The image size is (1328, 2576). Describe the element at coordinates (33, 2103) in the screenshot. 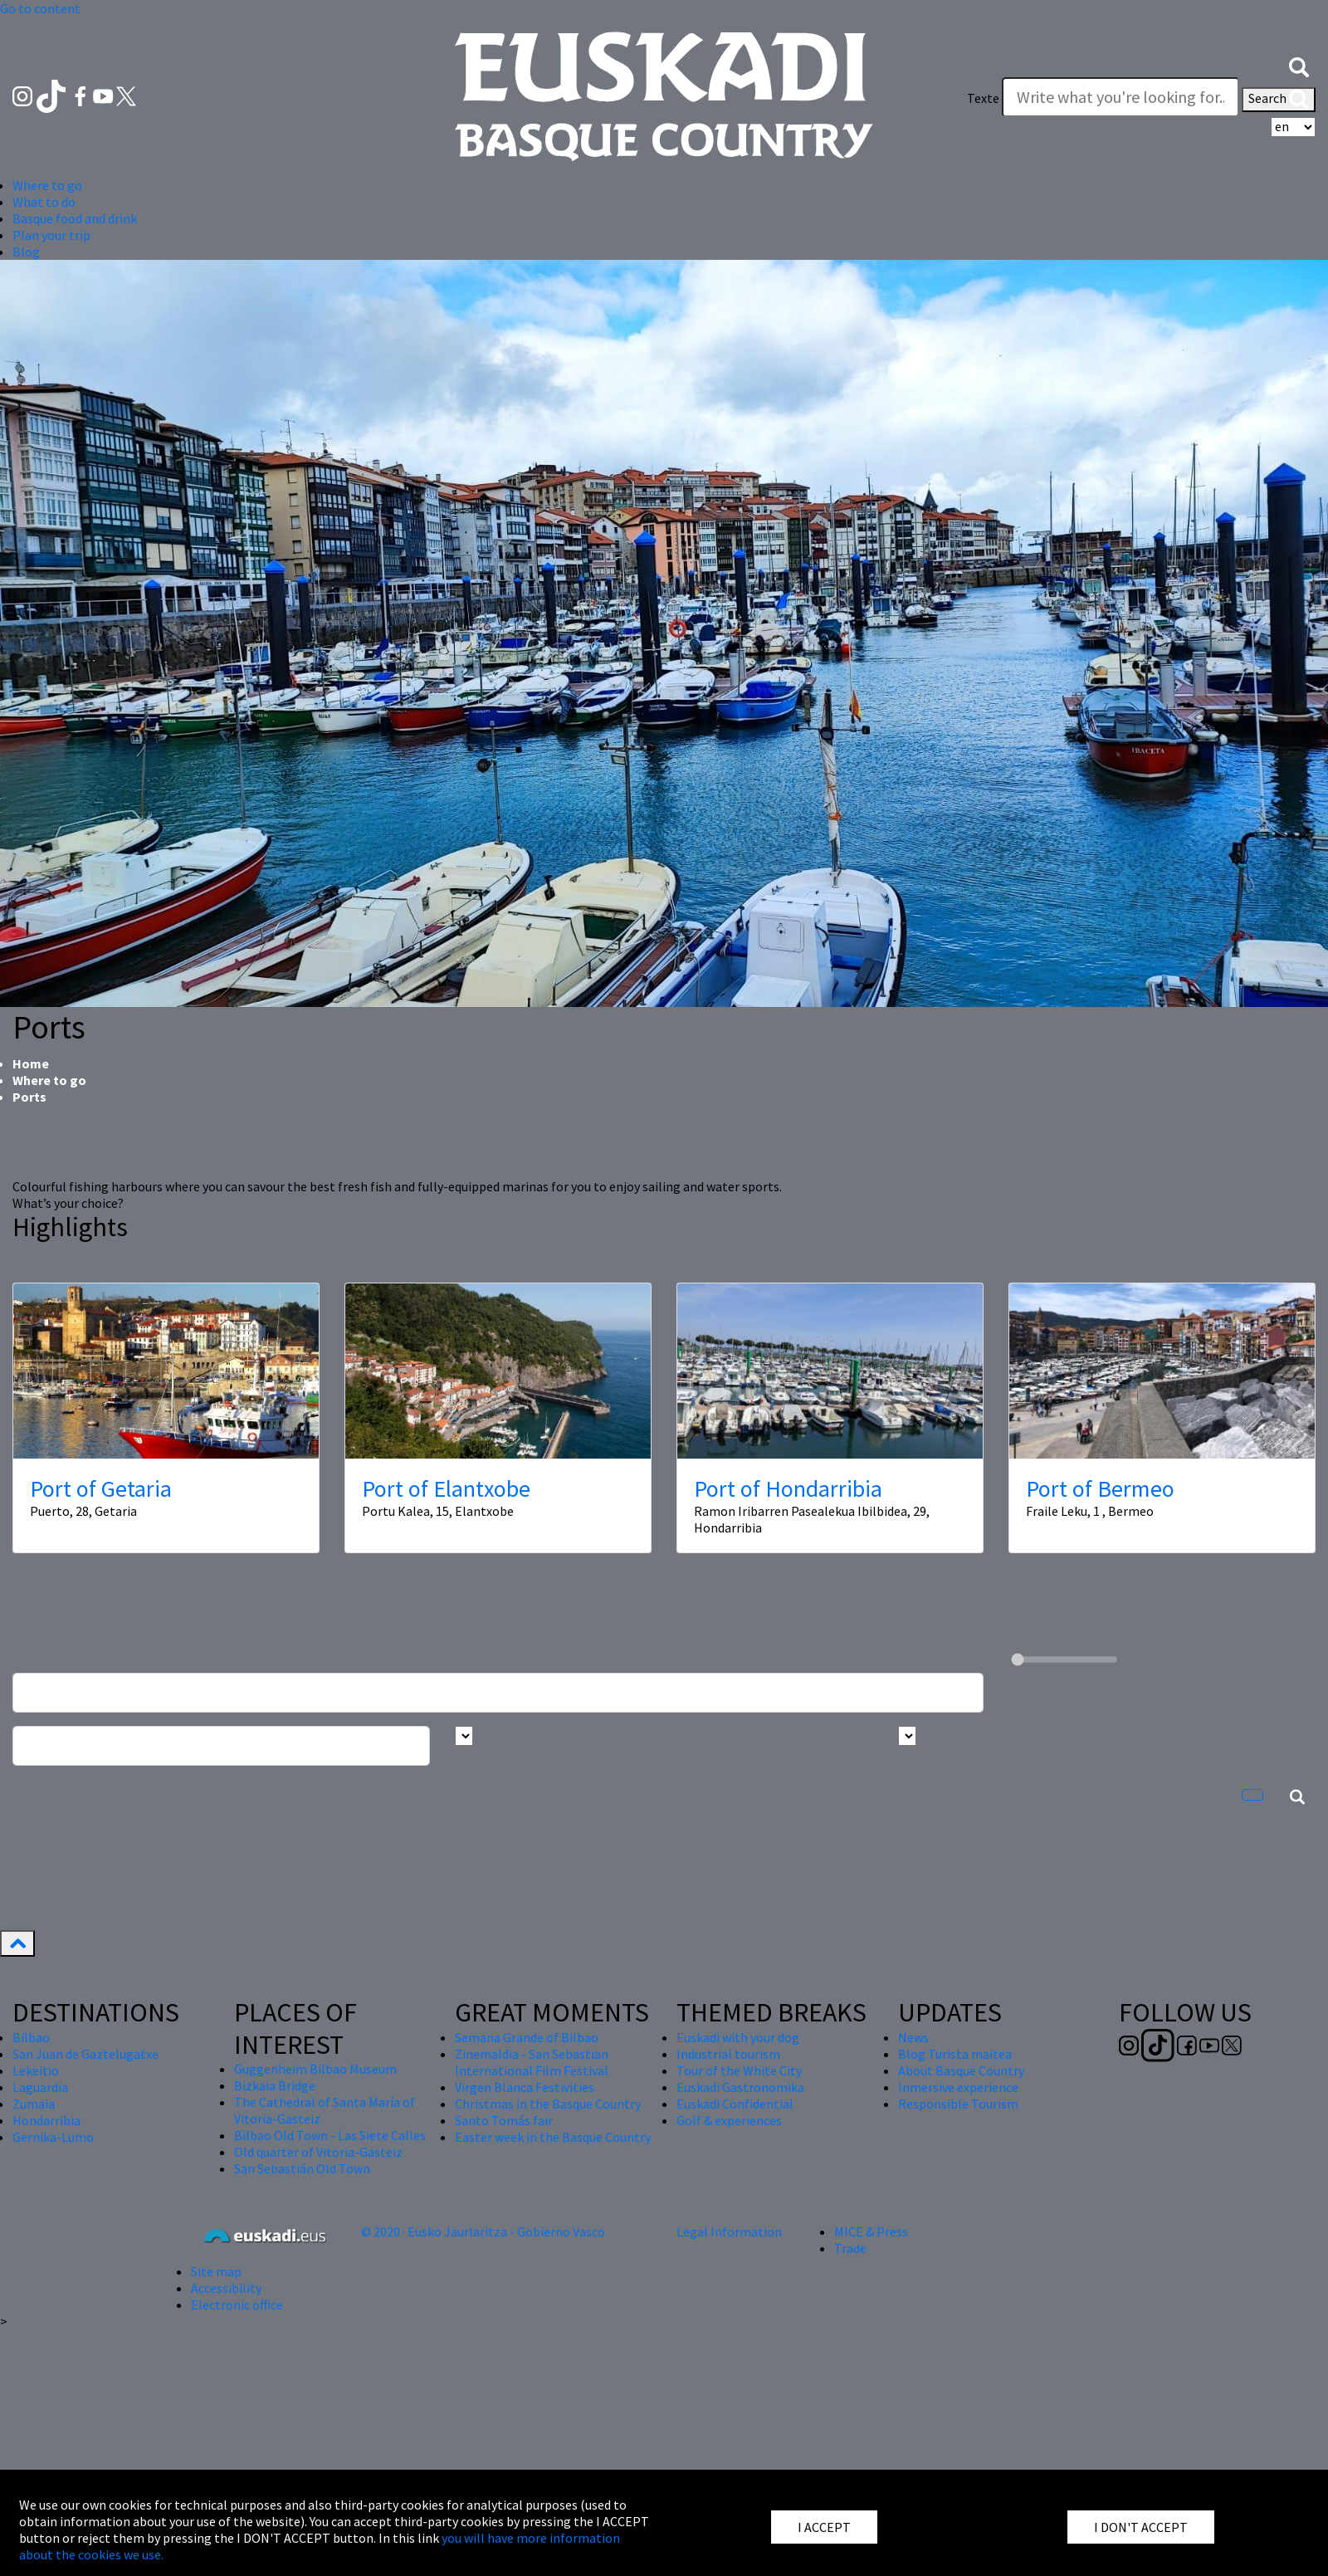

I see `Zumaia` at that location.